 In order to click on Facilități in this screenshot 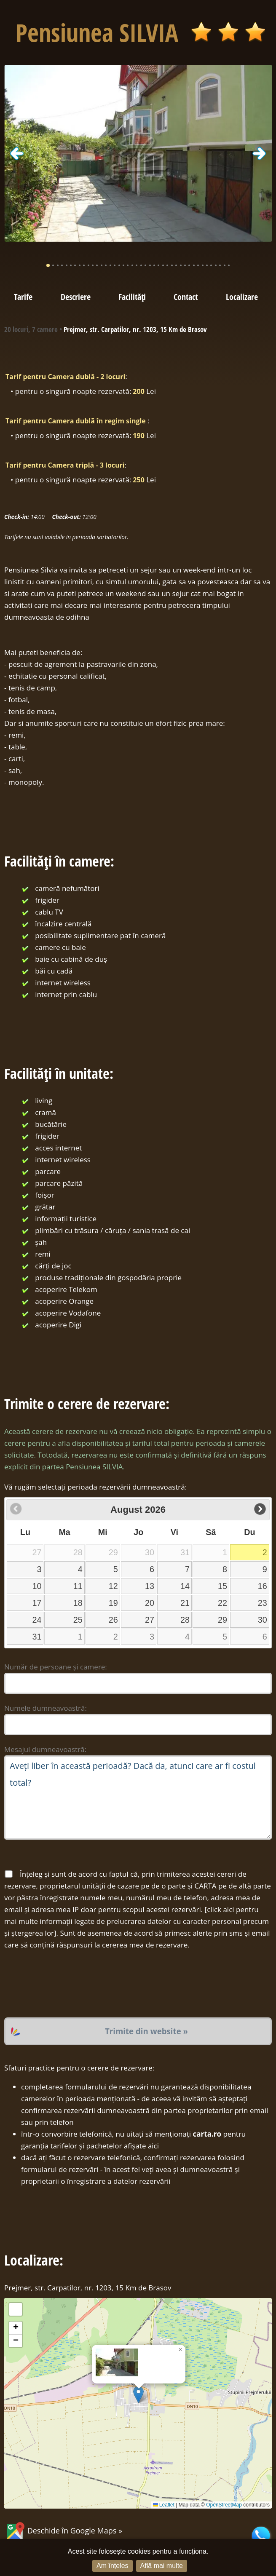, I will do `click(132, 296)`.